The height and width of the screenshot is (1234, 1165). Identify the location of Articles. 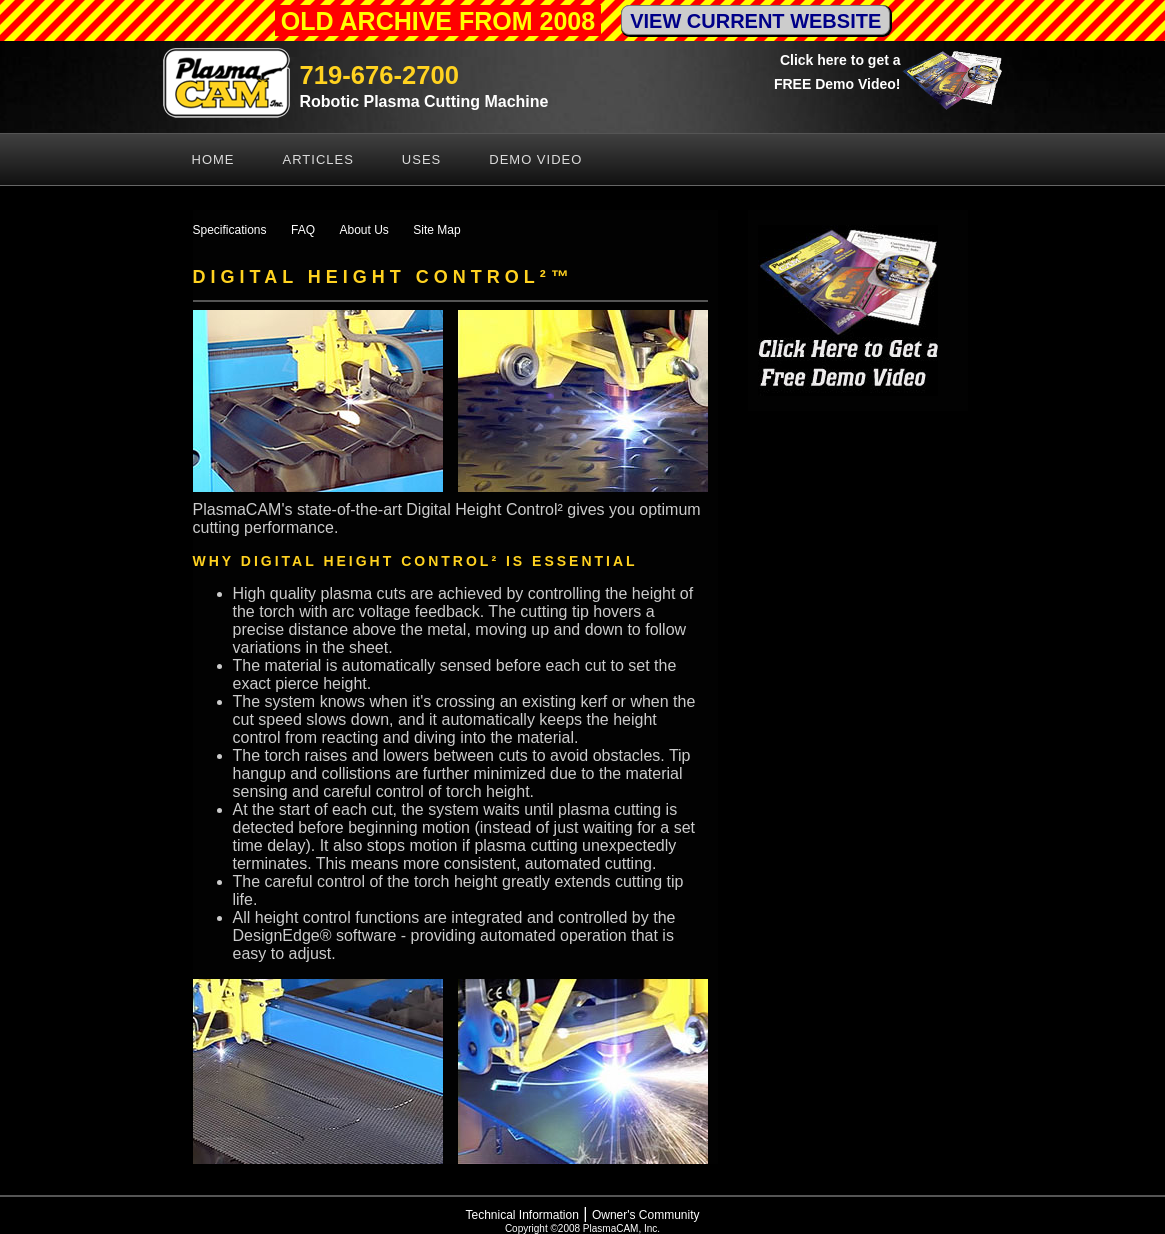
(318, 159).